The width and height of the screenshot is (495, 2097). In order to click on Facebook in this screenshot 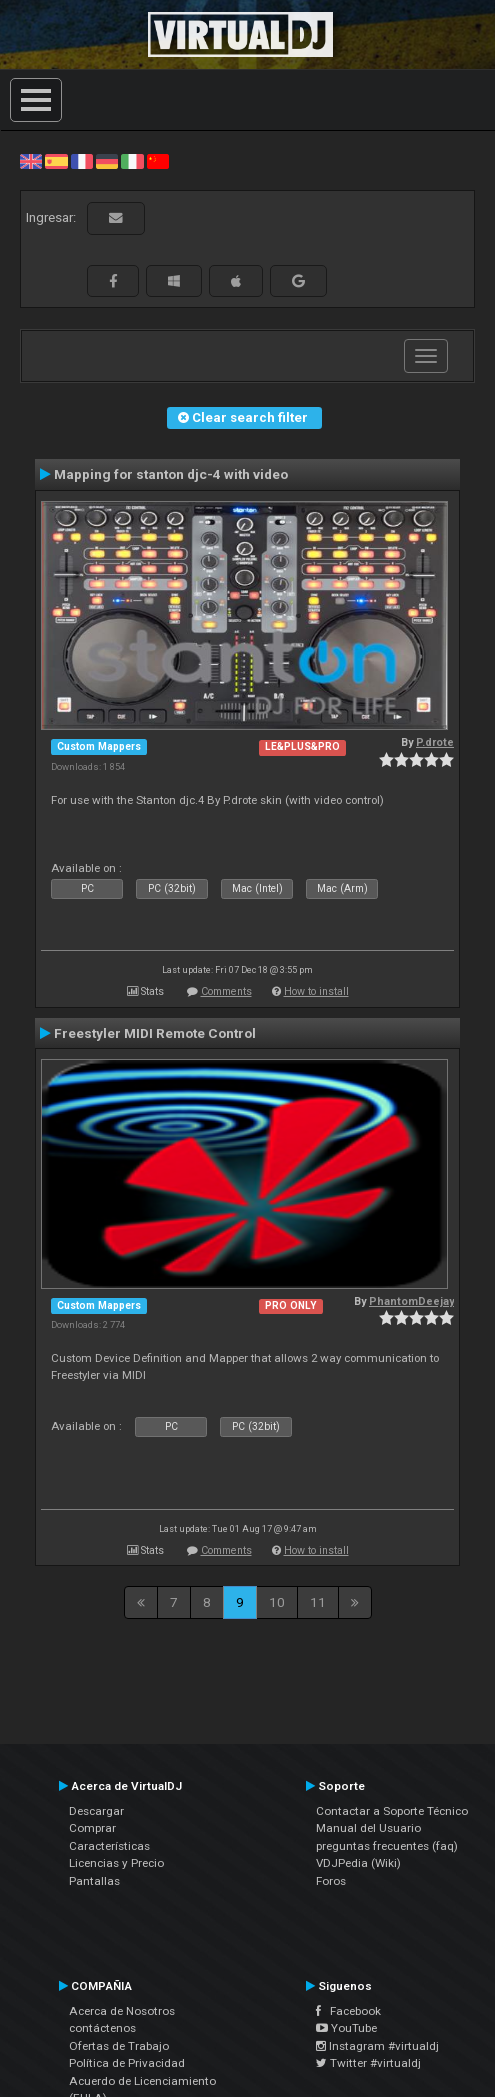, I will do `click(348, 2011)`.